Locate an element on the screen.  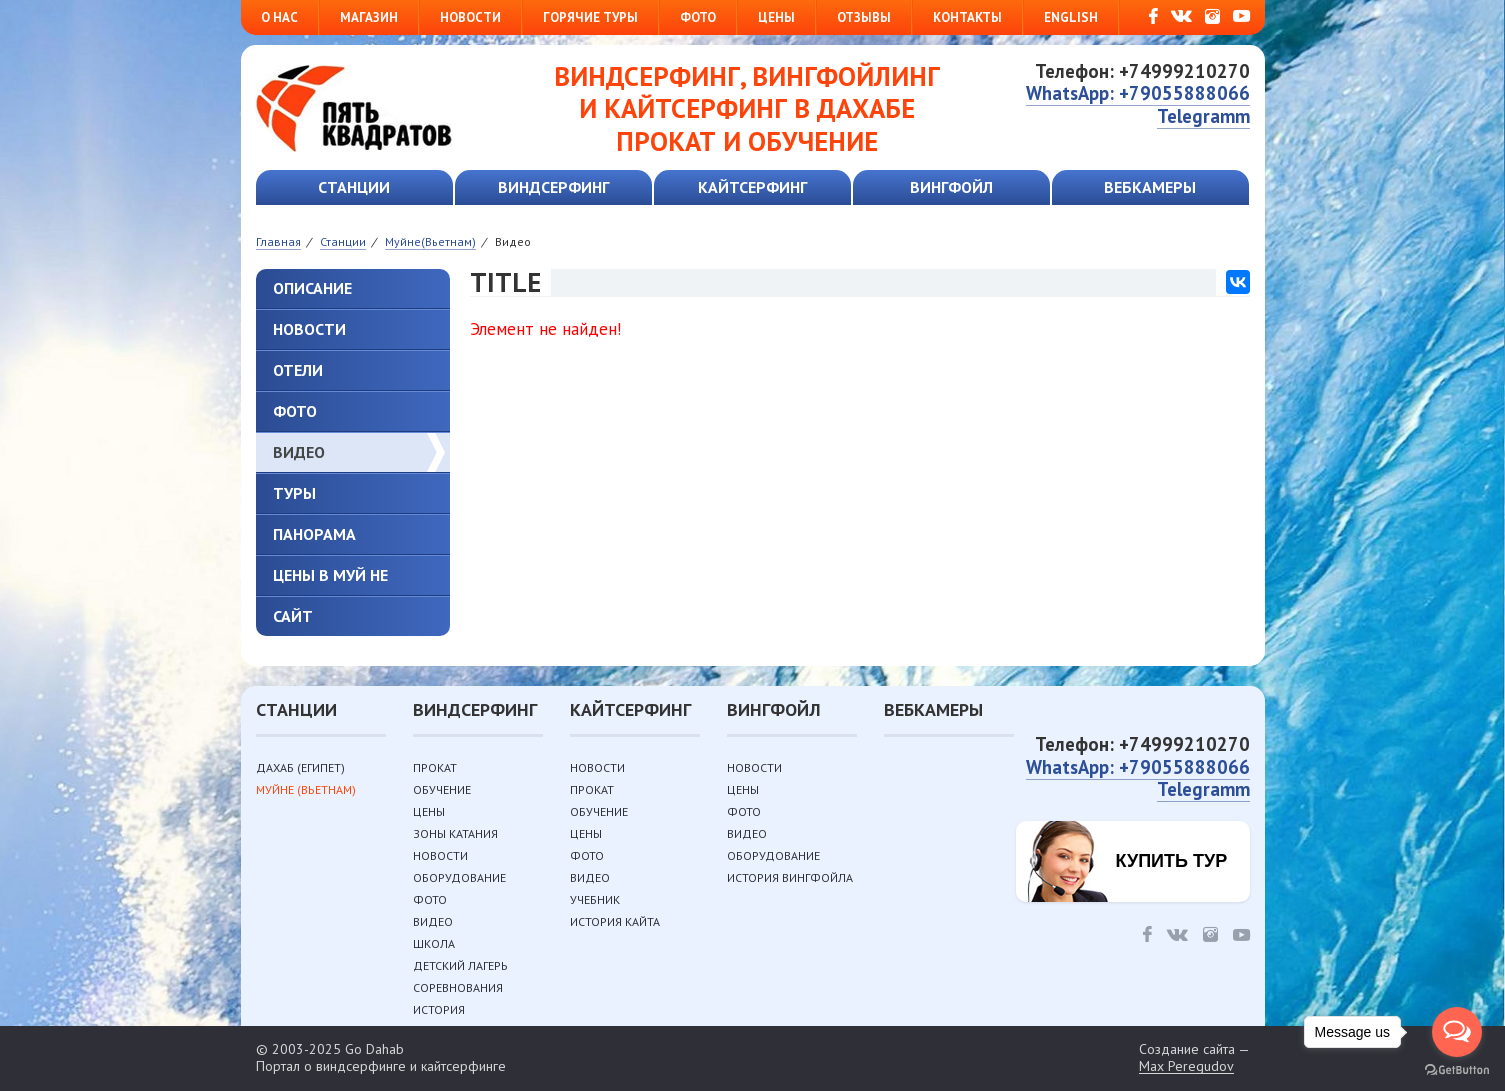
Оборудование is located at coordinates (459, 877).